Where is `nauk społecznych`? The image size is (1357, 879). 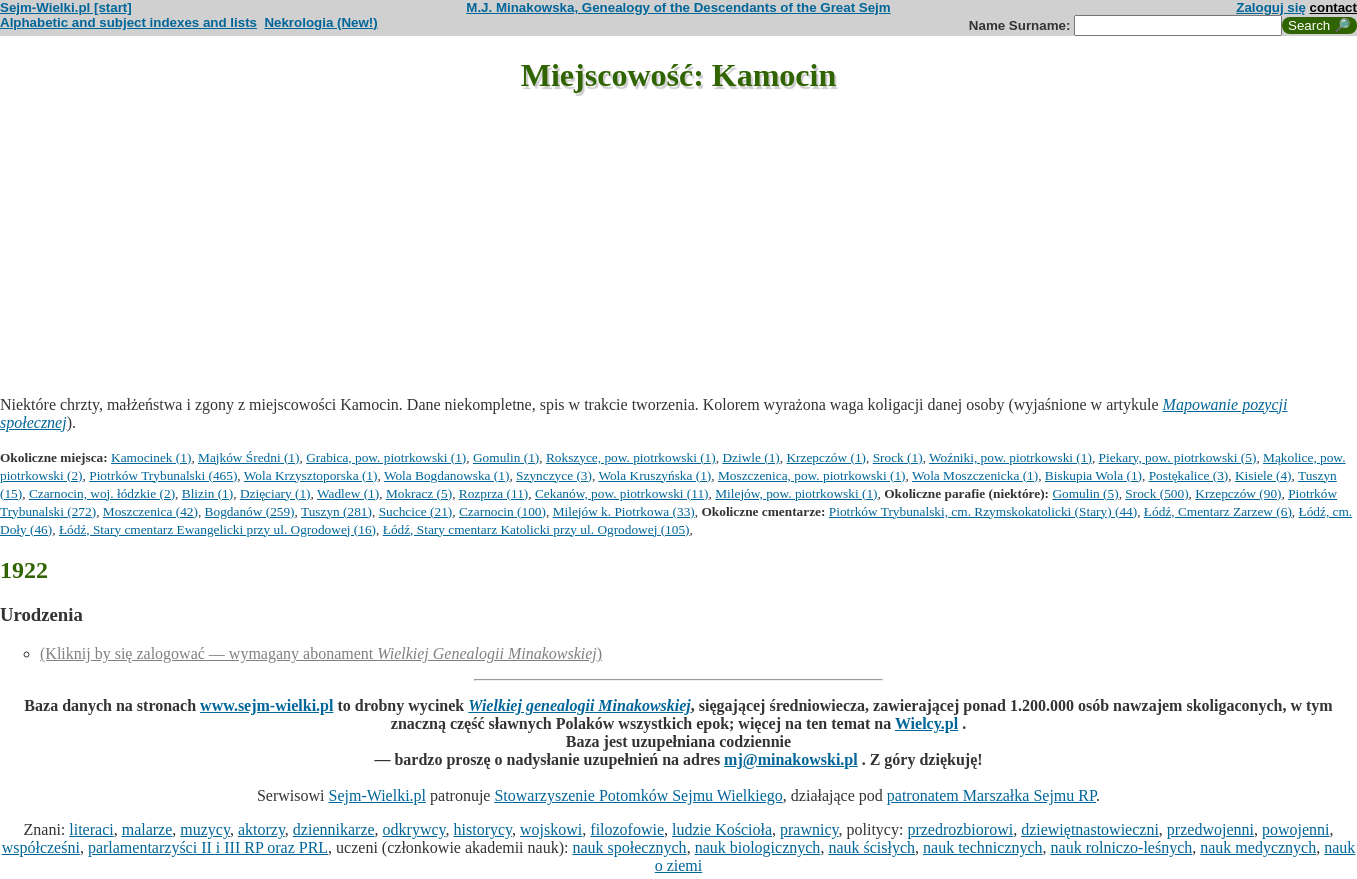 nauk społecznych is located at coordinates (629, 847).